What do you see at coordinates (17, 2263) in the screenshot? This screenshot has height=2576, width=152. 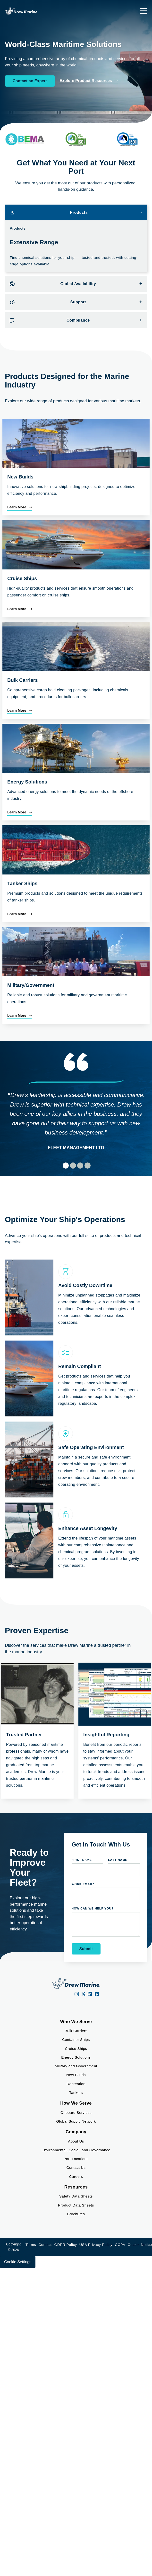 I see `Cookie Settings` at bounding box center [17, 2263].